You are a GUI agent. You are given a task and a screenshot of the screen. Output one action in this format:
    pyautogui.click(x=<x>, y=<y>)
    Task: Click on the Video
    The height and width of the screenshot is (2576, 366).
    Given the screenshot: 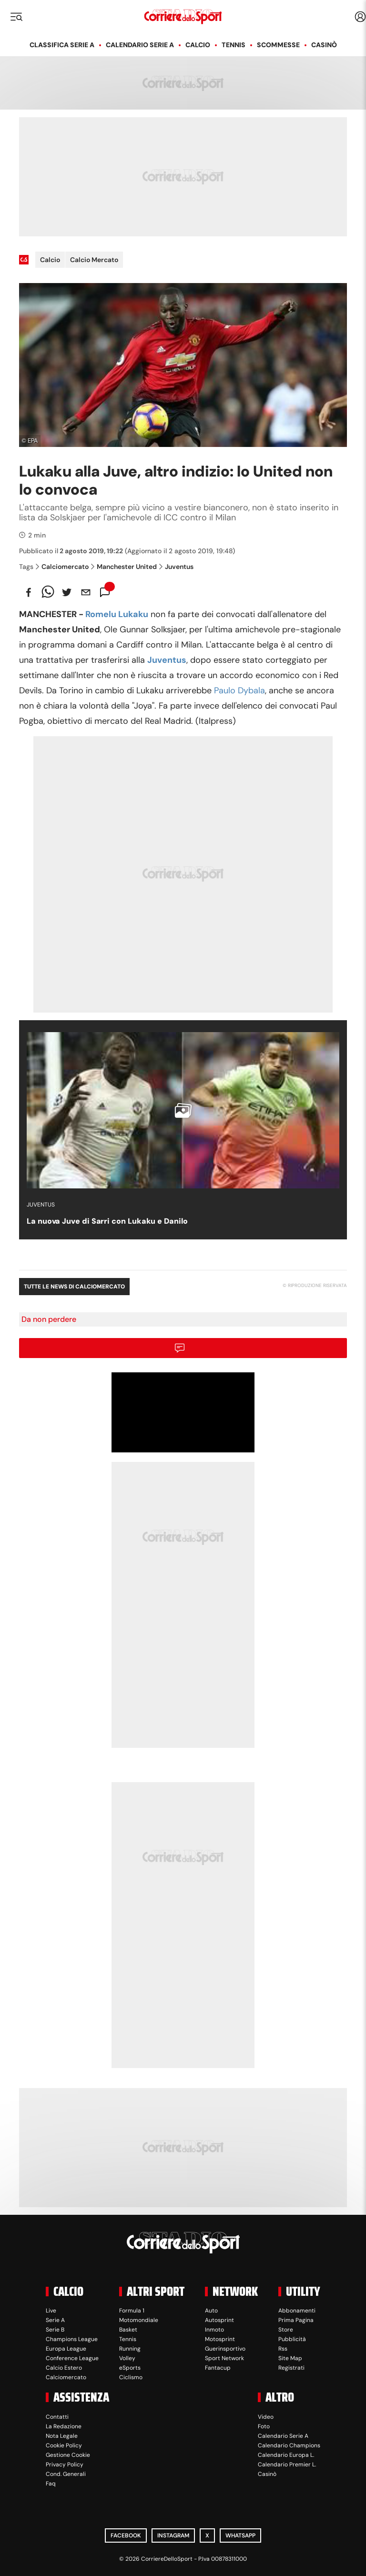 What is the action you would take?
    pyautogui.click(x=266, y=2417)
    